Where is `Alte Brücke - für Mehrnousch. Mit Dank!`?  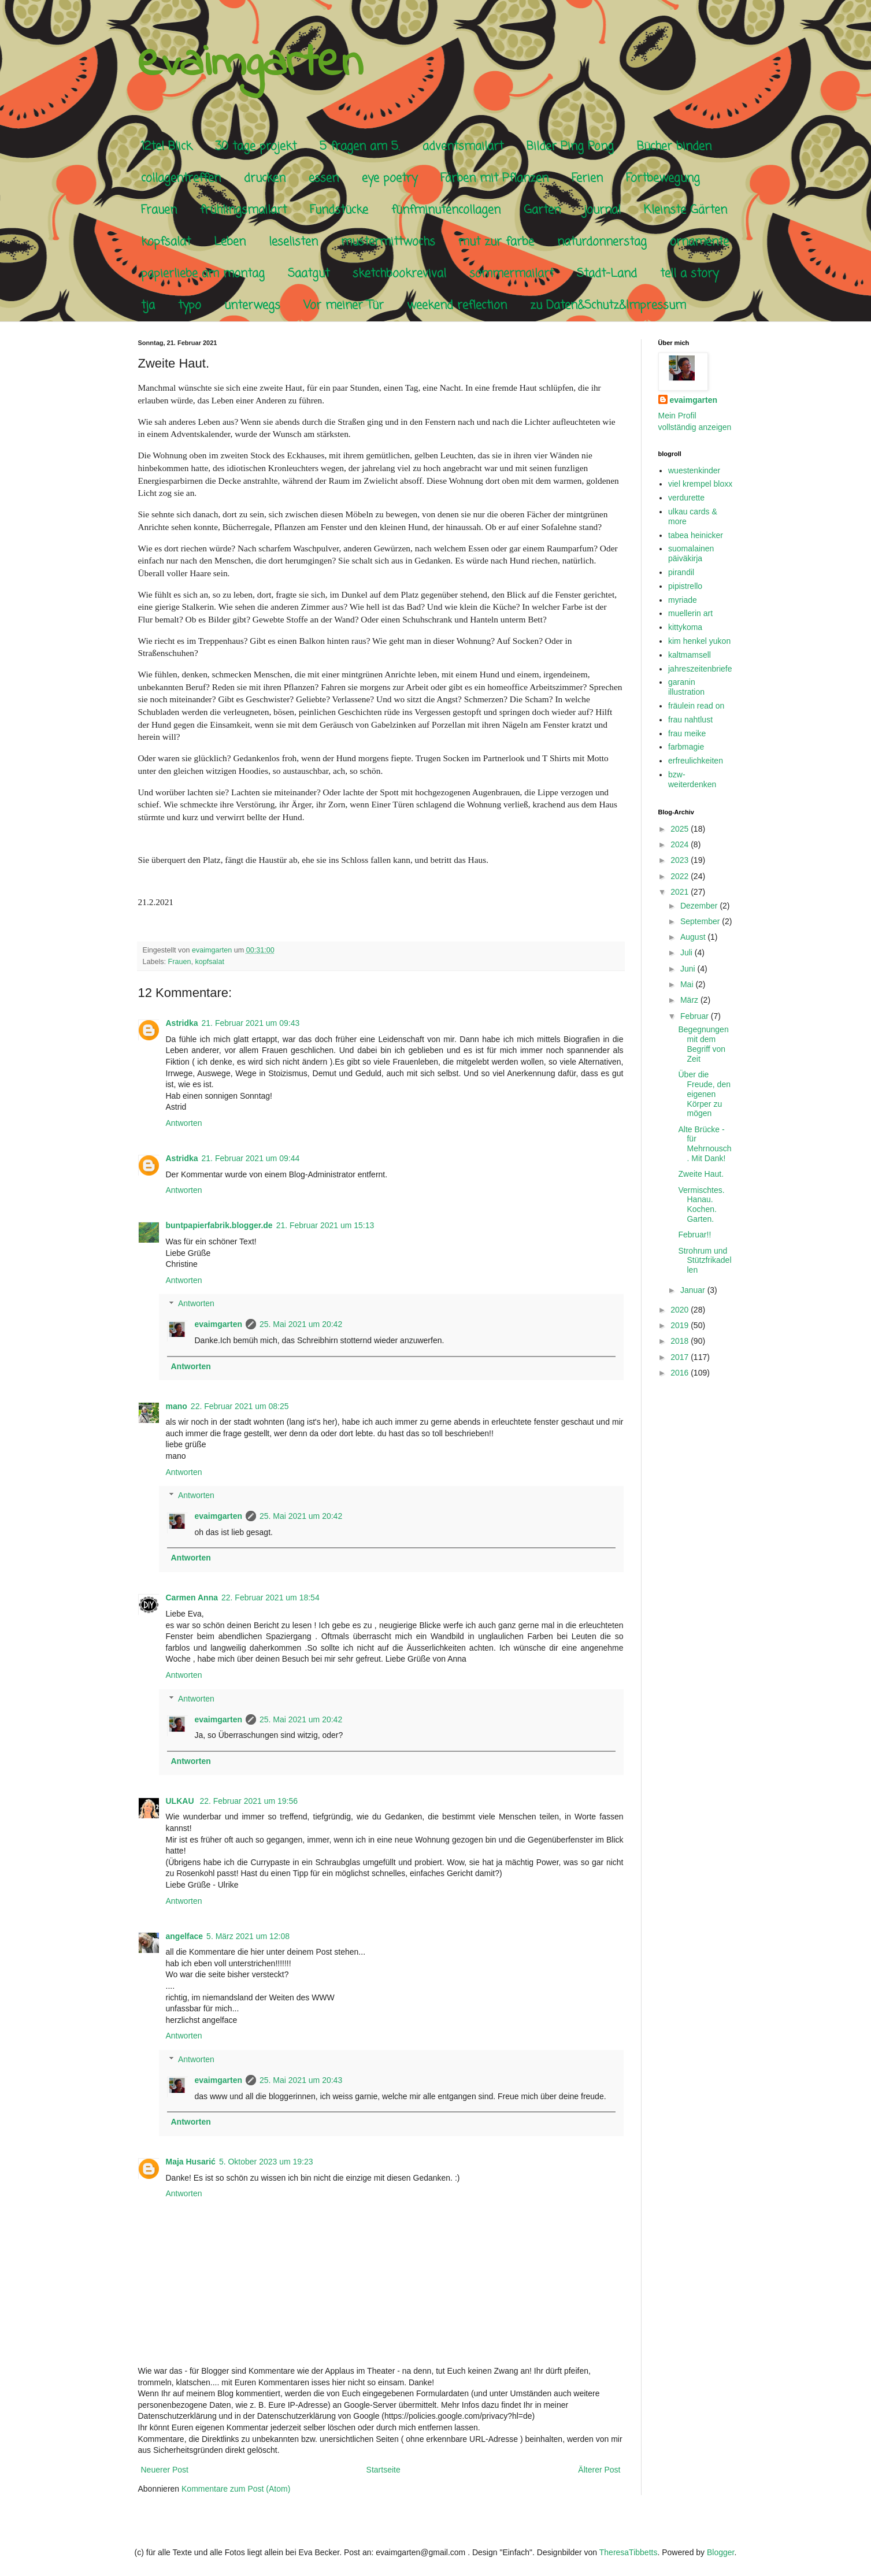
Alte Brücke - für Mehrnousch. Mit Dank! is located at coordinates (704, 1144).